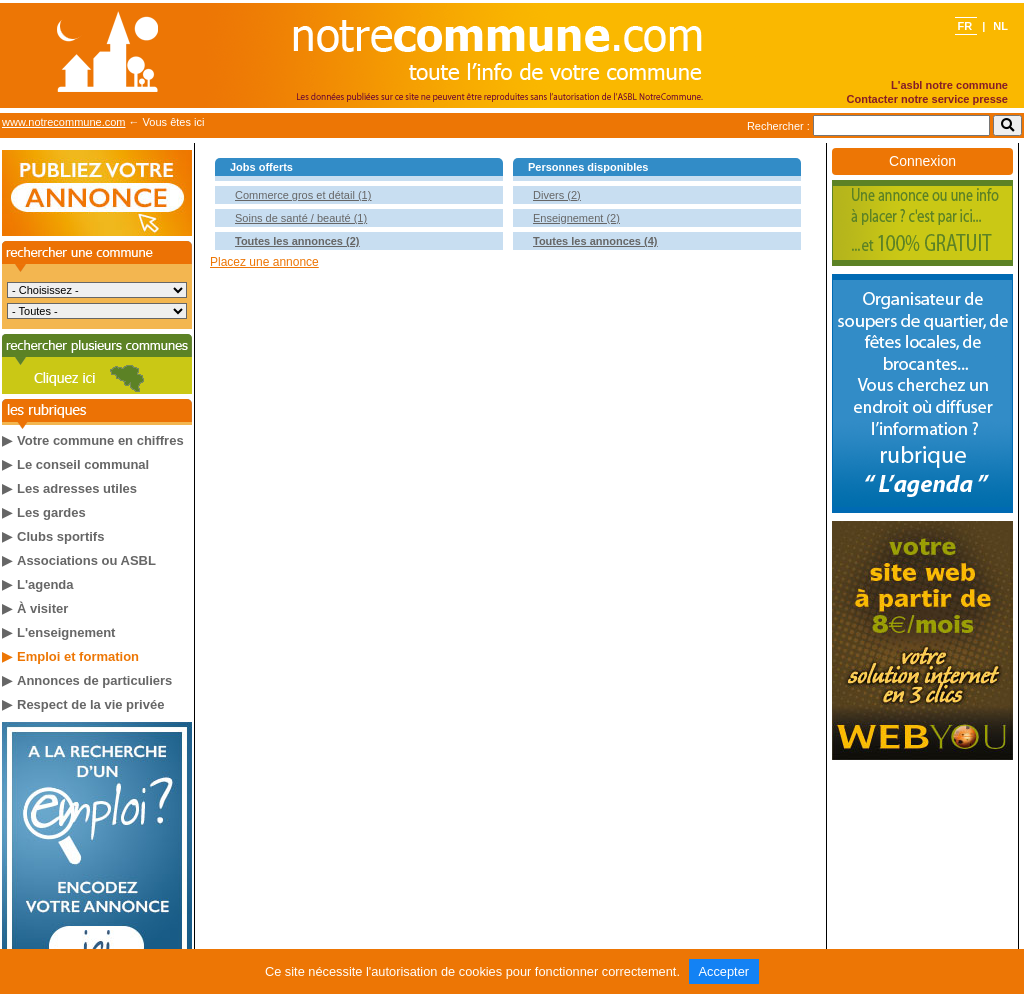 This screenshot has width=1024, height=994. I want to click on Les adresses utiles, so click(77, 488).